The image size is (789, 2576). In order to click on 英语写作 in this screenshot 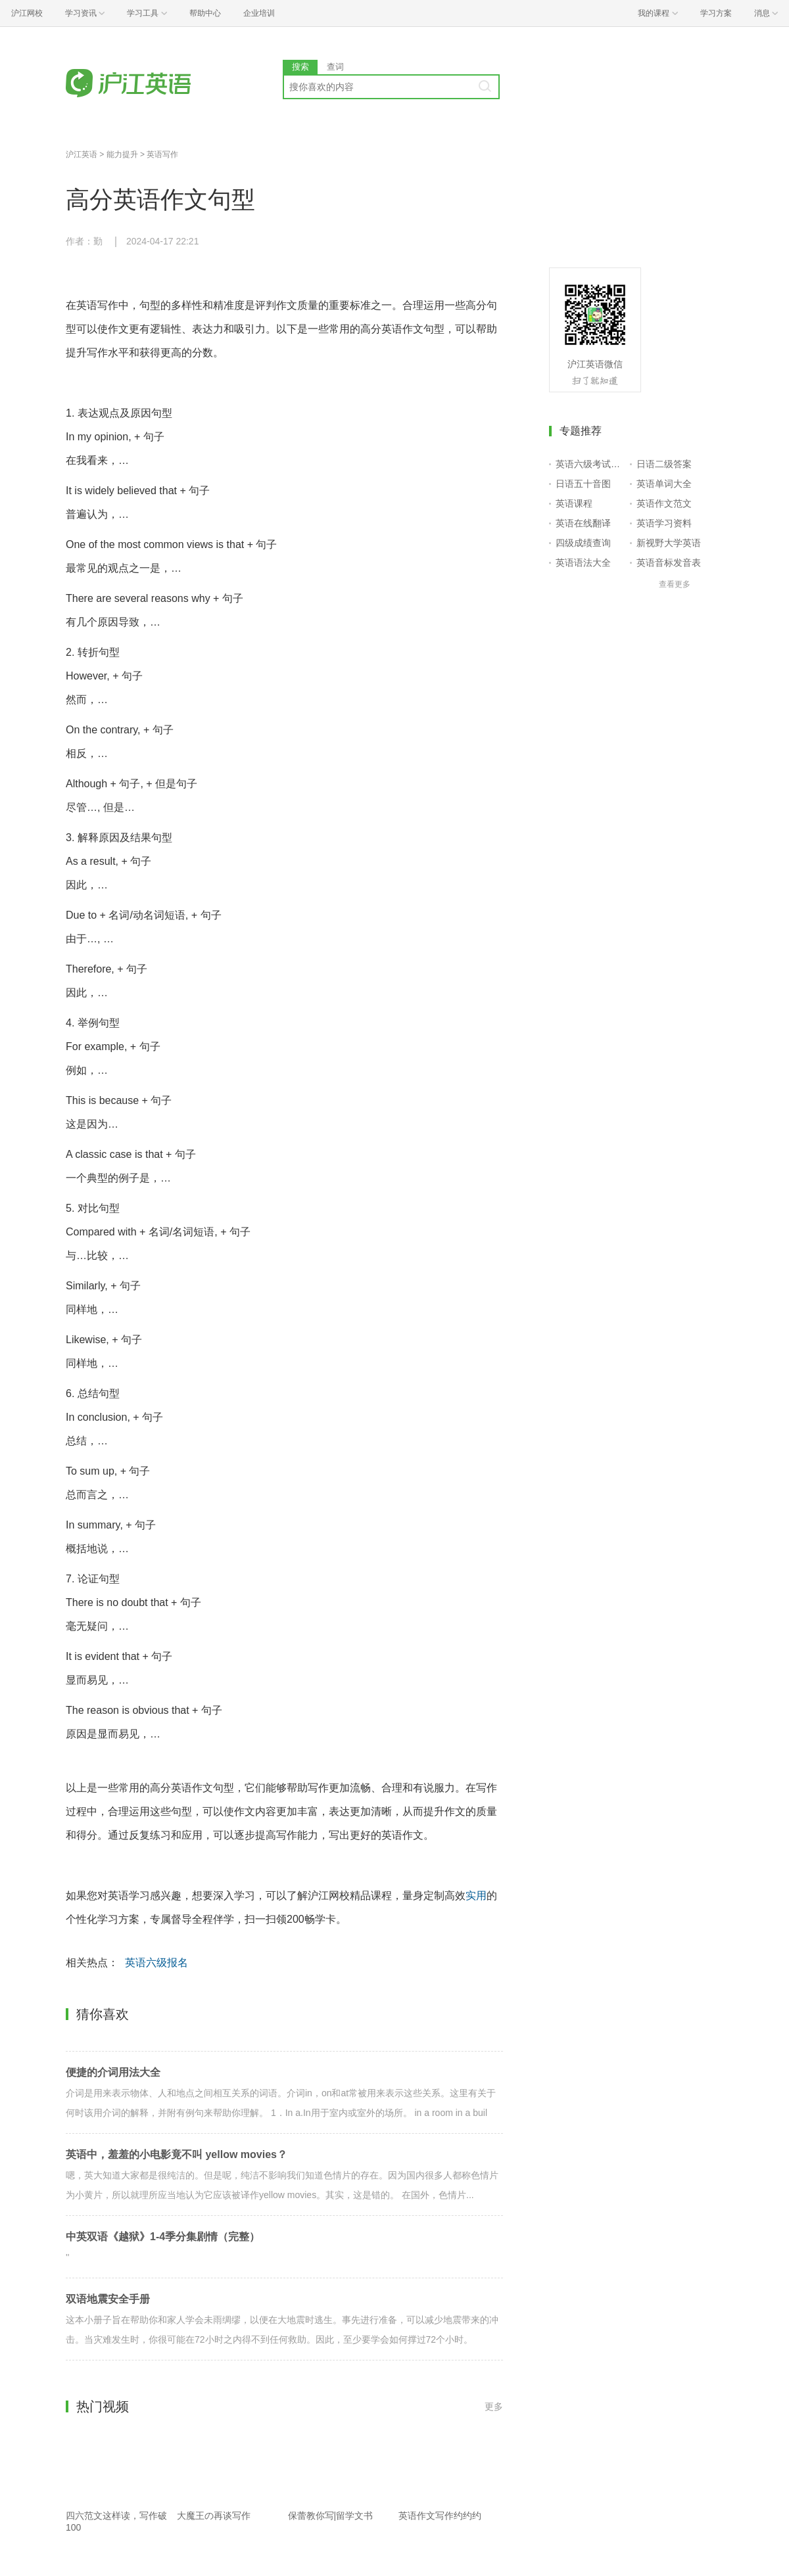, I will do `click(162, 154)`.